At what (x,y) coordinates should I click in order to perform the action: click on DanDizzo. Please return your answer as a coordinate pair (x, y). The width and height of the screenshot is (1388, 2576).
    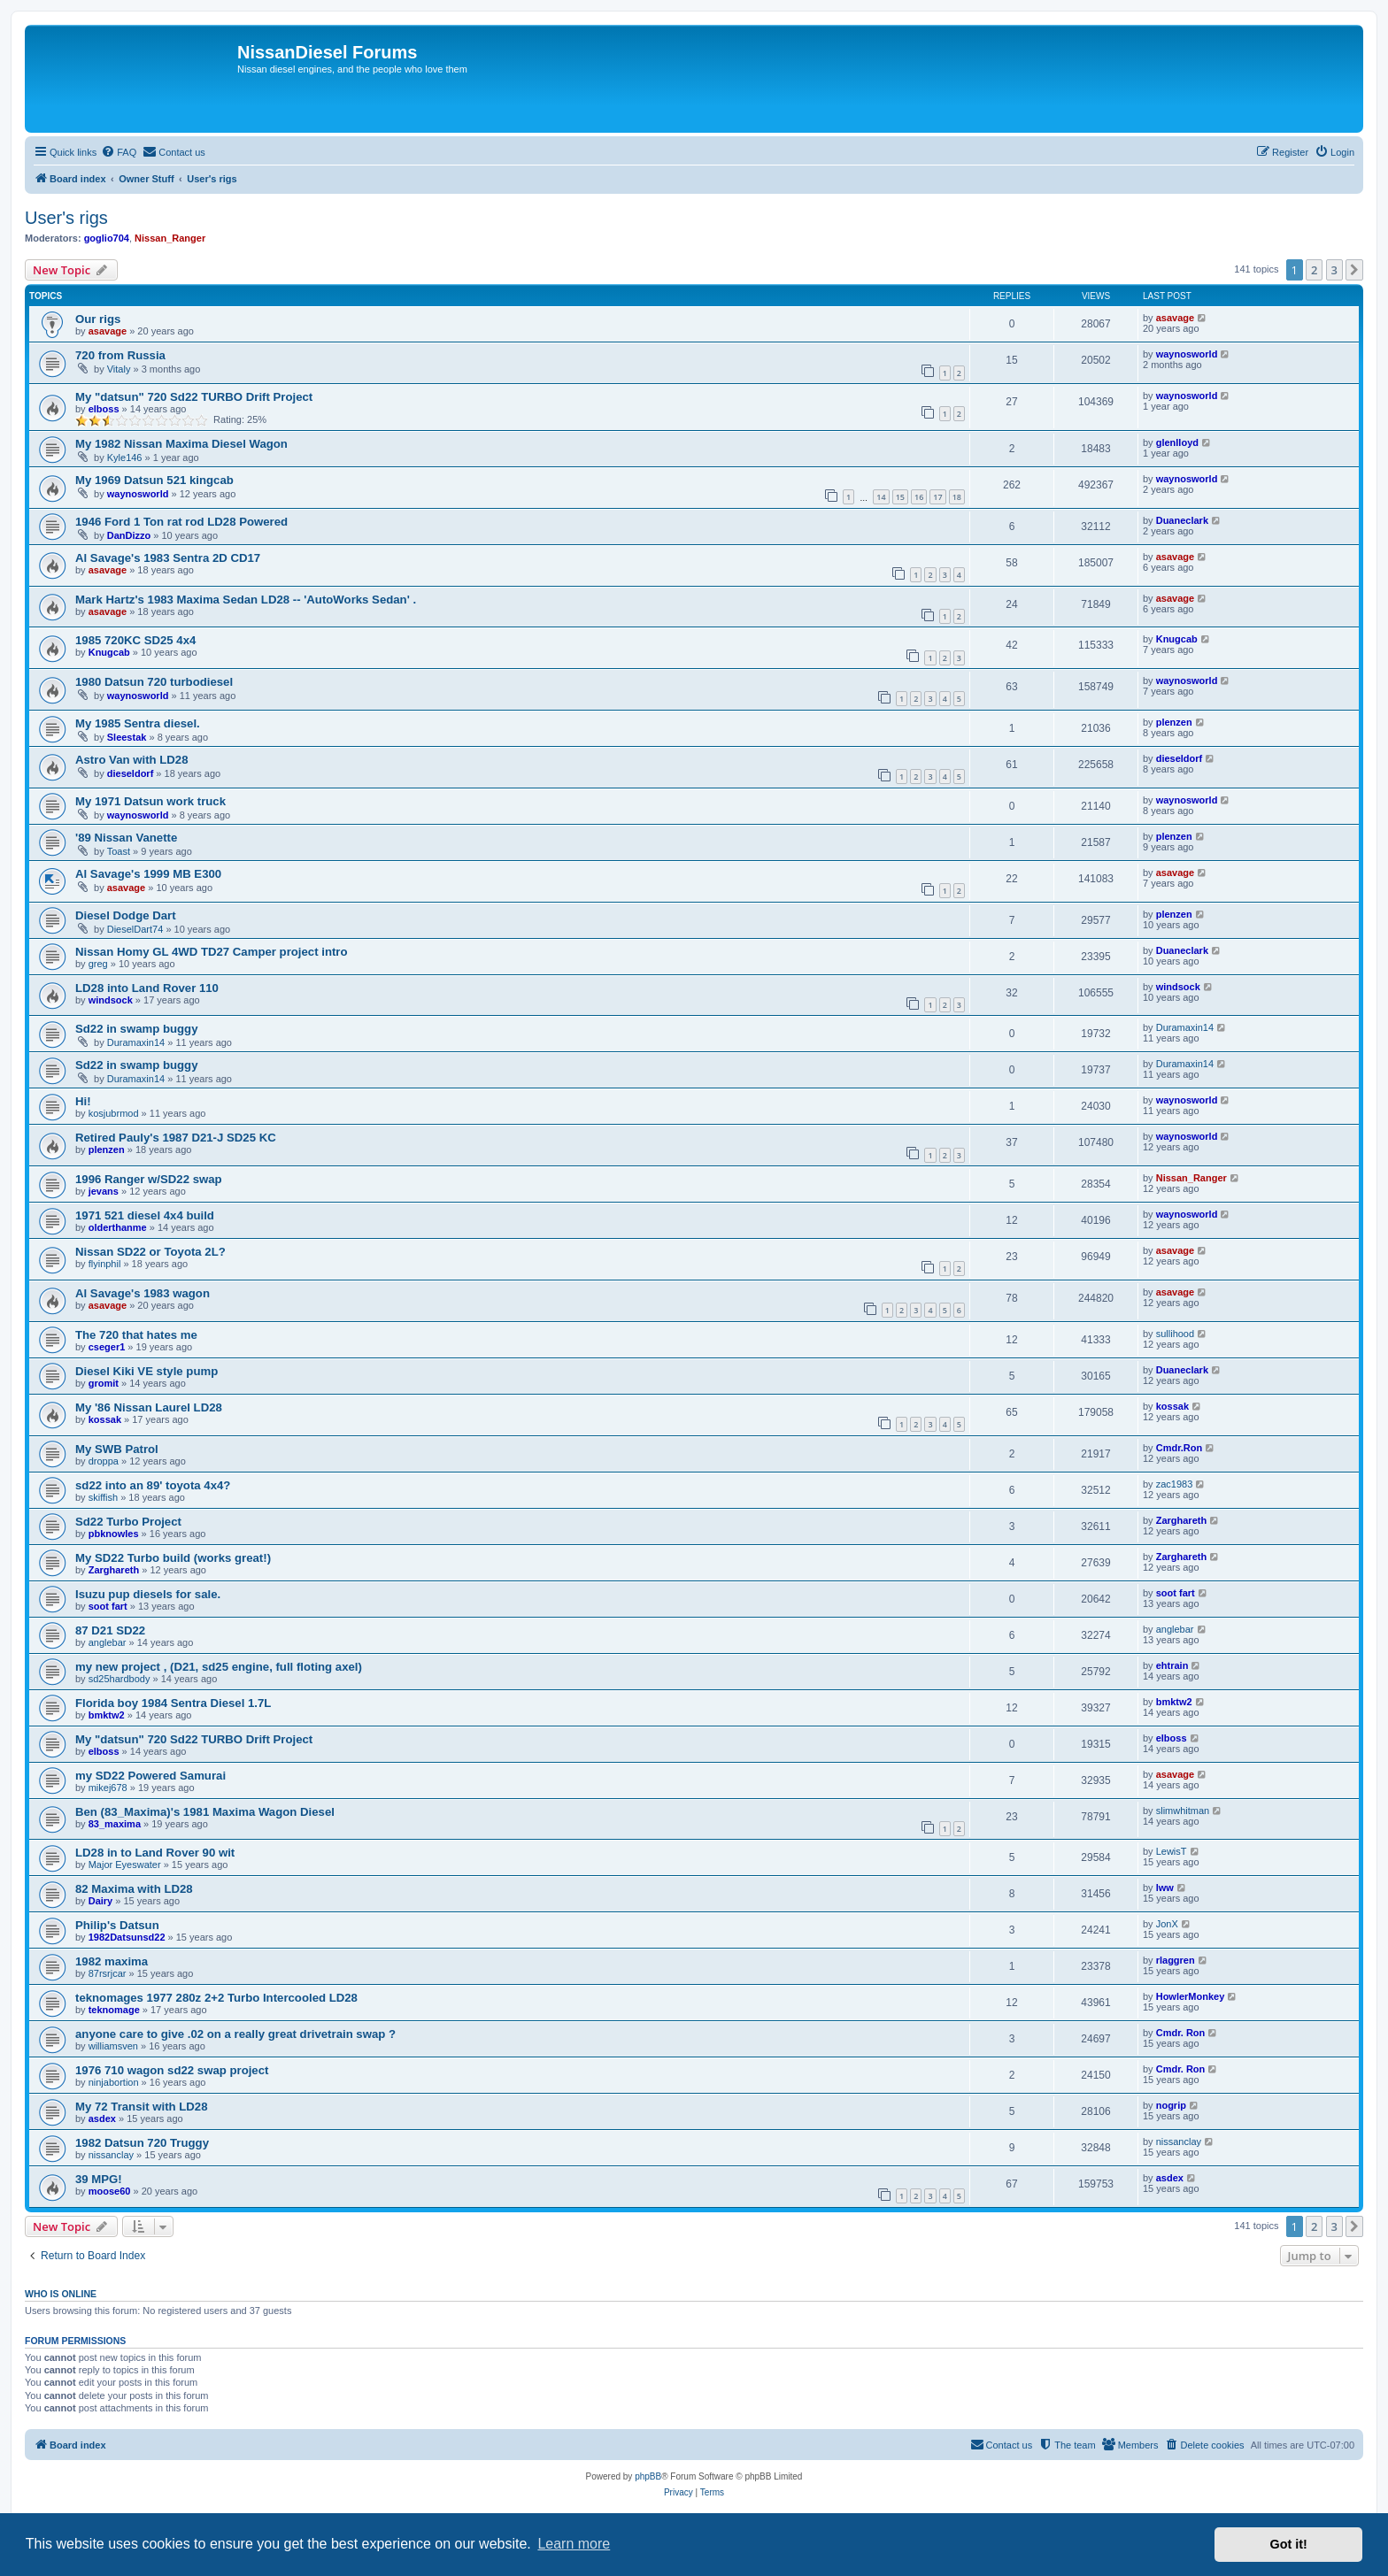
    Looking at the image, I should click on (129, 535).